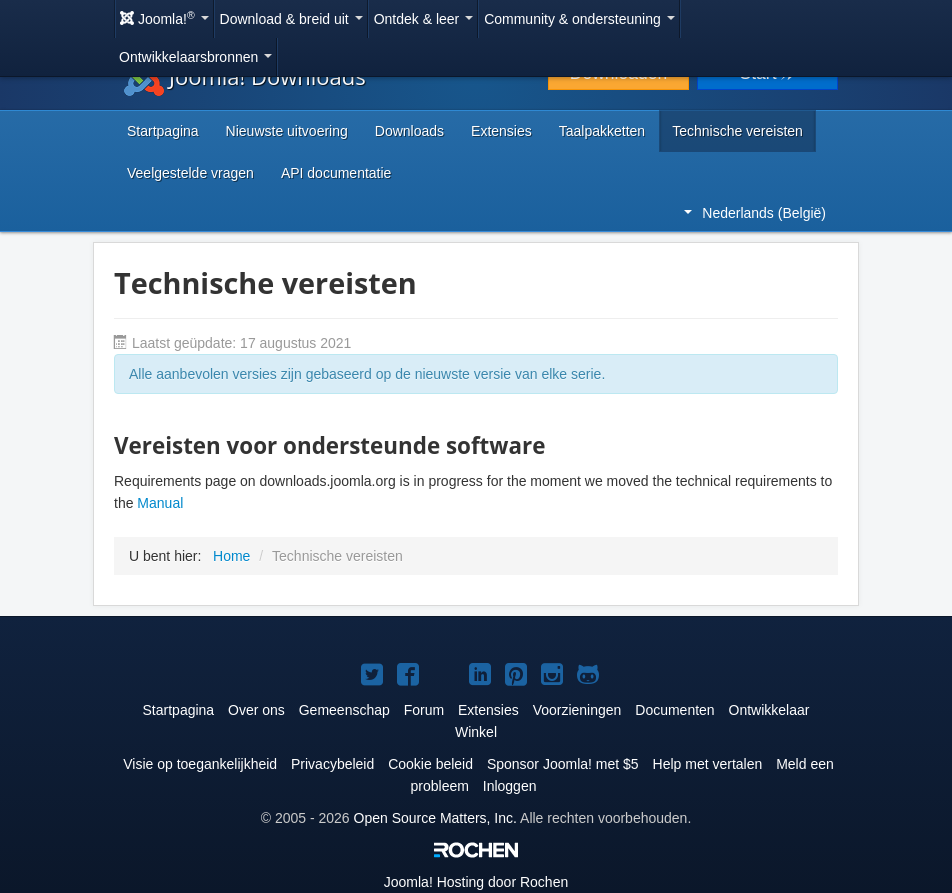 The height and width of the screenshot is (893, 952). I want to click on Help met vertalen, so click(708, 764).